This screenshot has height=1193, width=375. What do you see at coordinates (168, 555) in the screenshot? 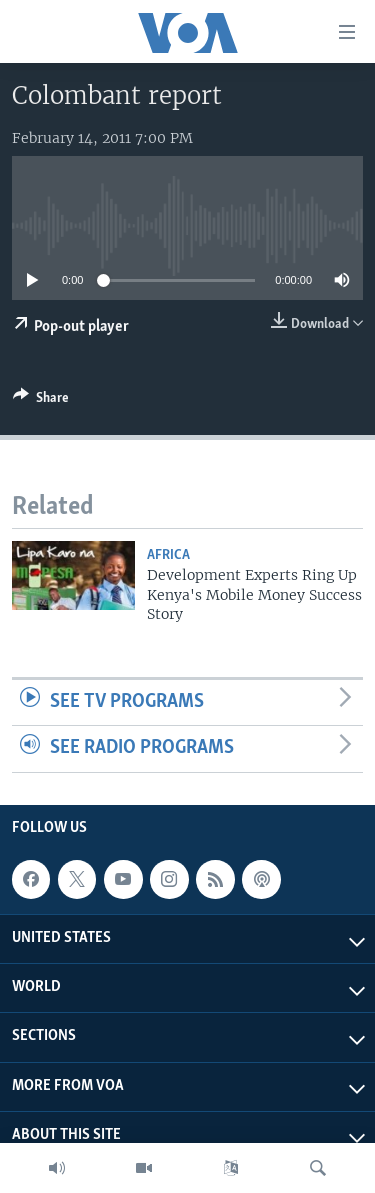
I see `Africa` at bounding box center [168, 555].